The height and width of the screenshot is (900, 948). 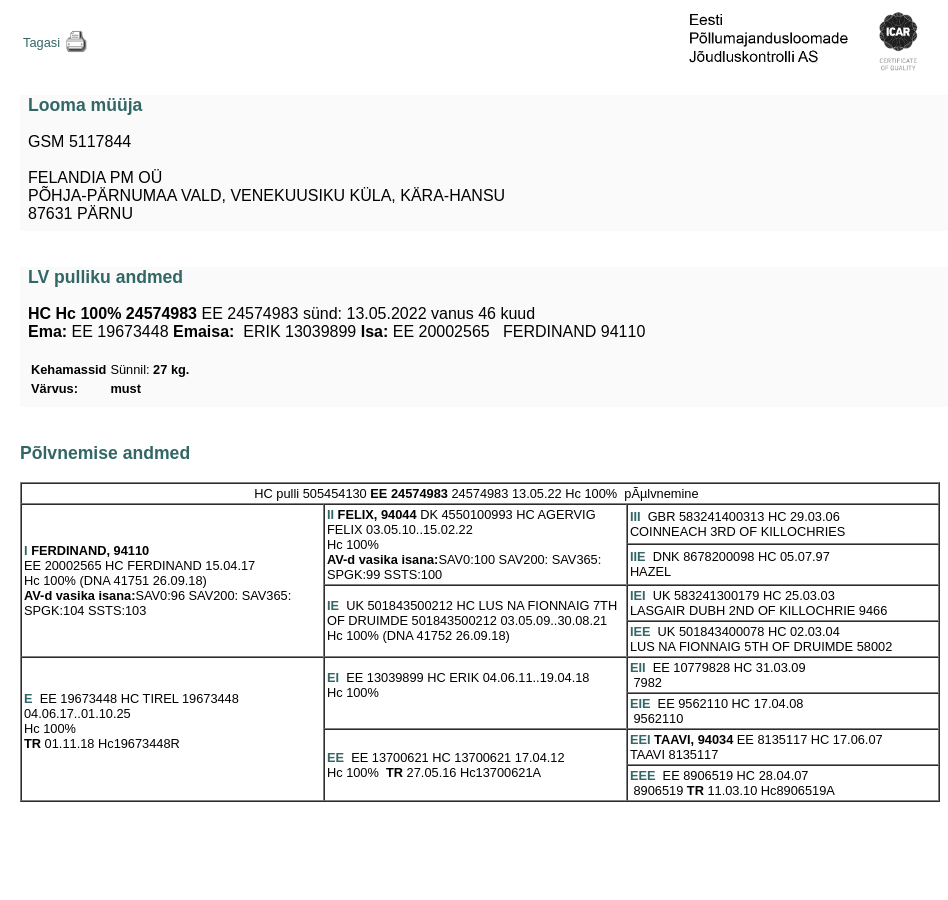 I want to click on Tagasi, so click(x=41, y=42).